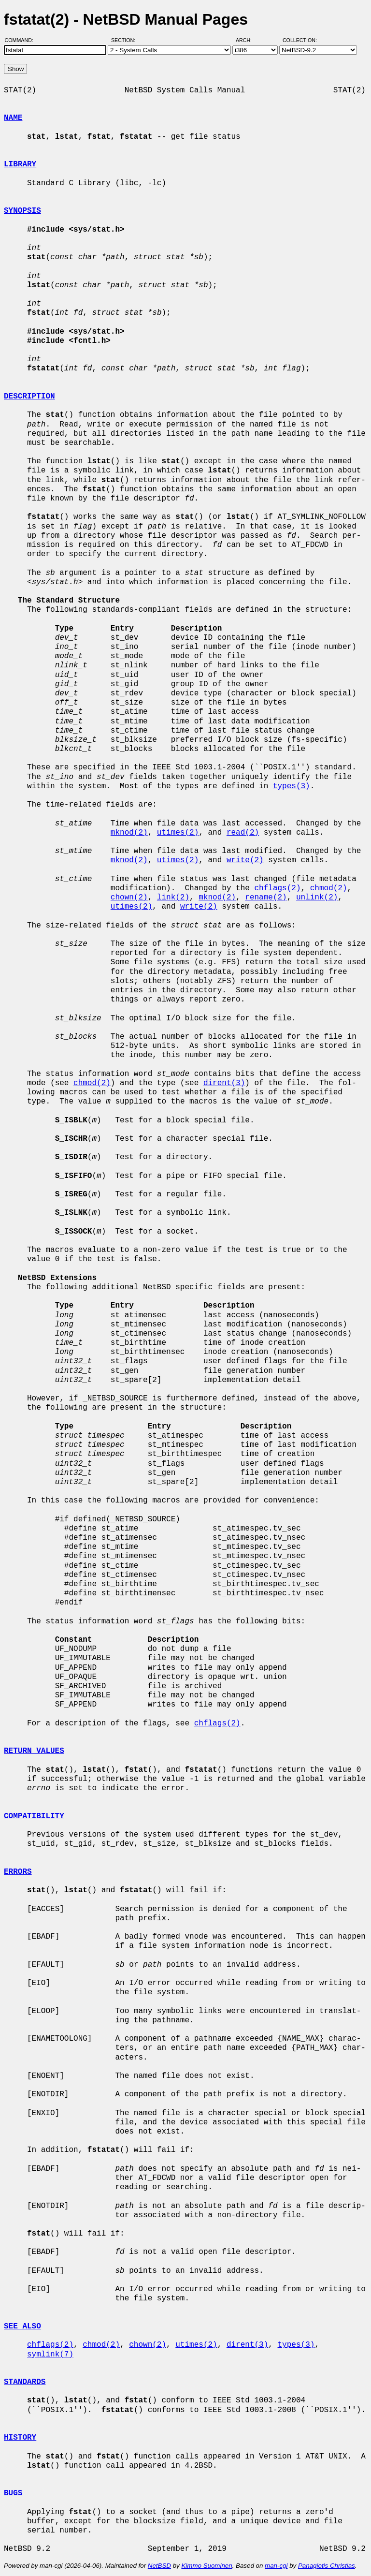  I want to click on SEE ALSO, so click(22, 2326).